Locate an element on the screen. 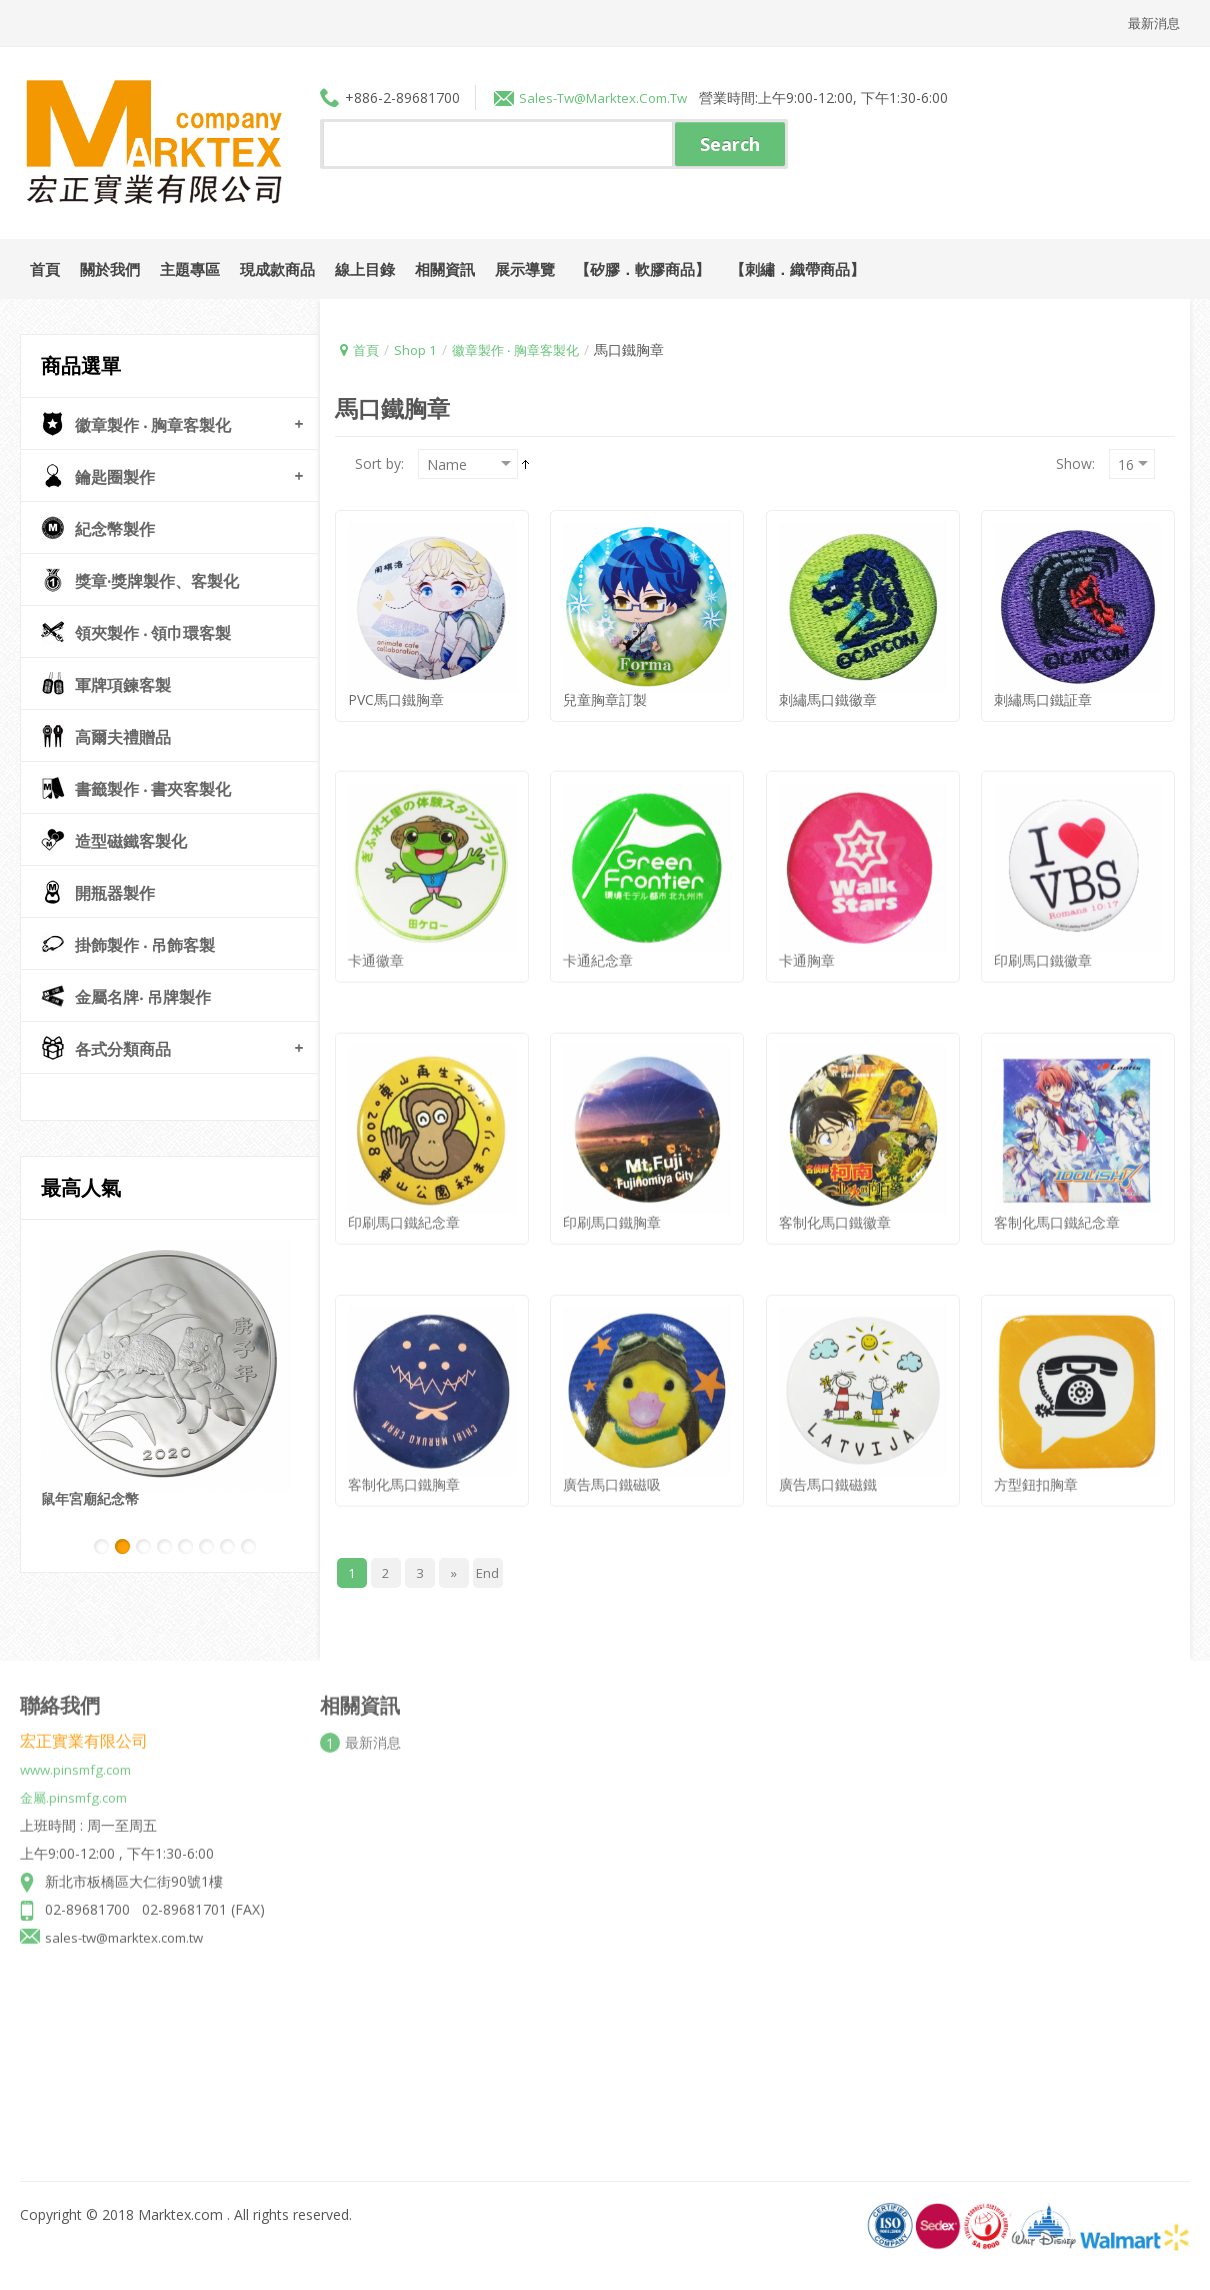  卡通徽章 is located at coordinates (376, 944).